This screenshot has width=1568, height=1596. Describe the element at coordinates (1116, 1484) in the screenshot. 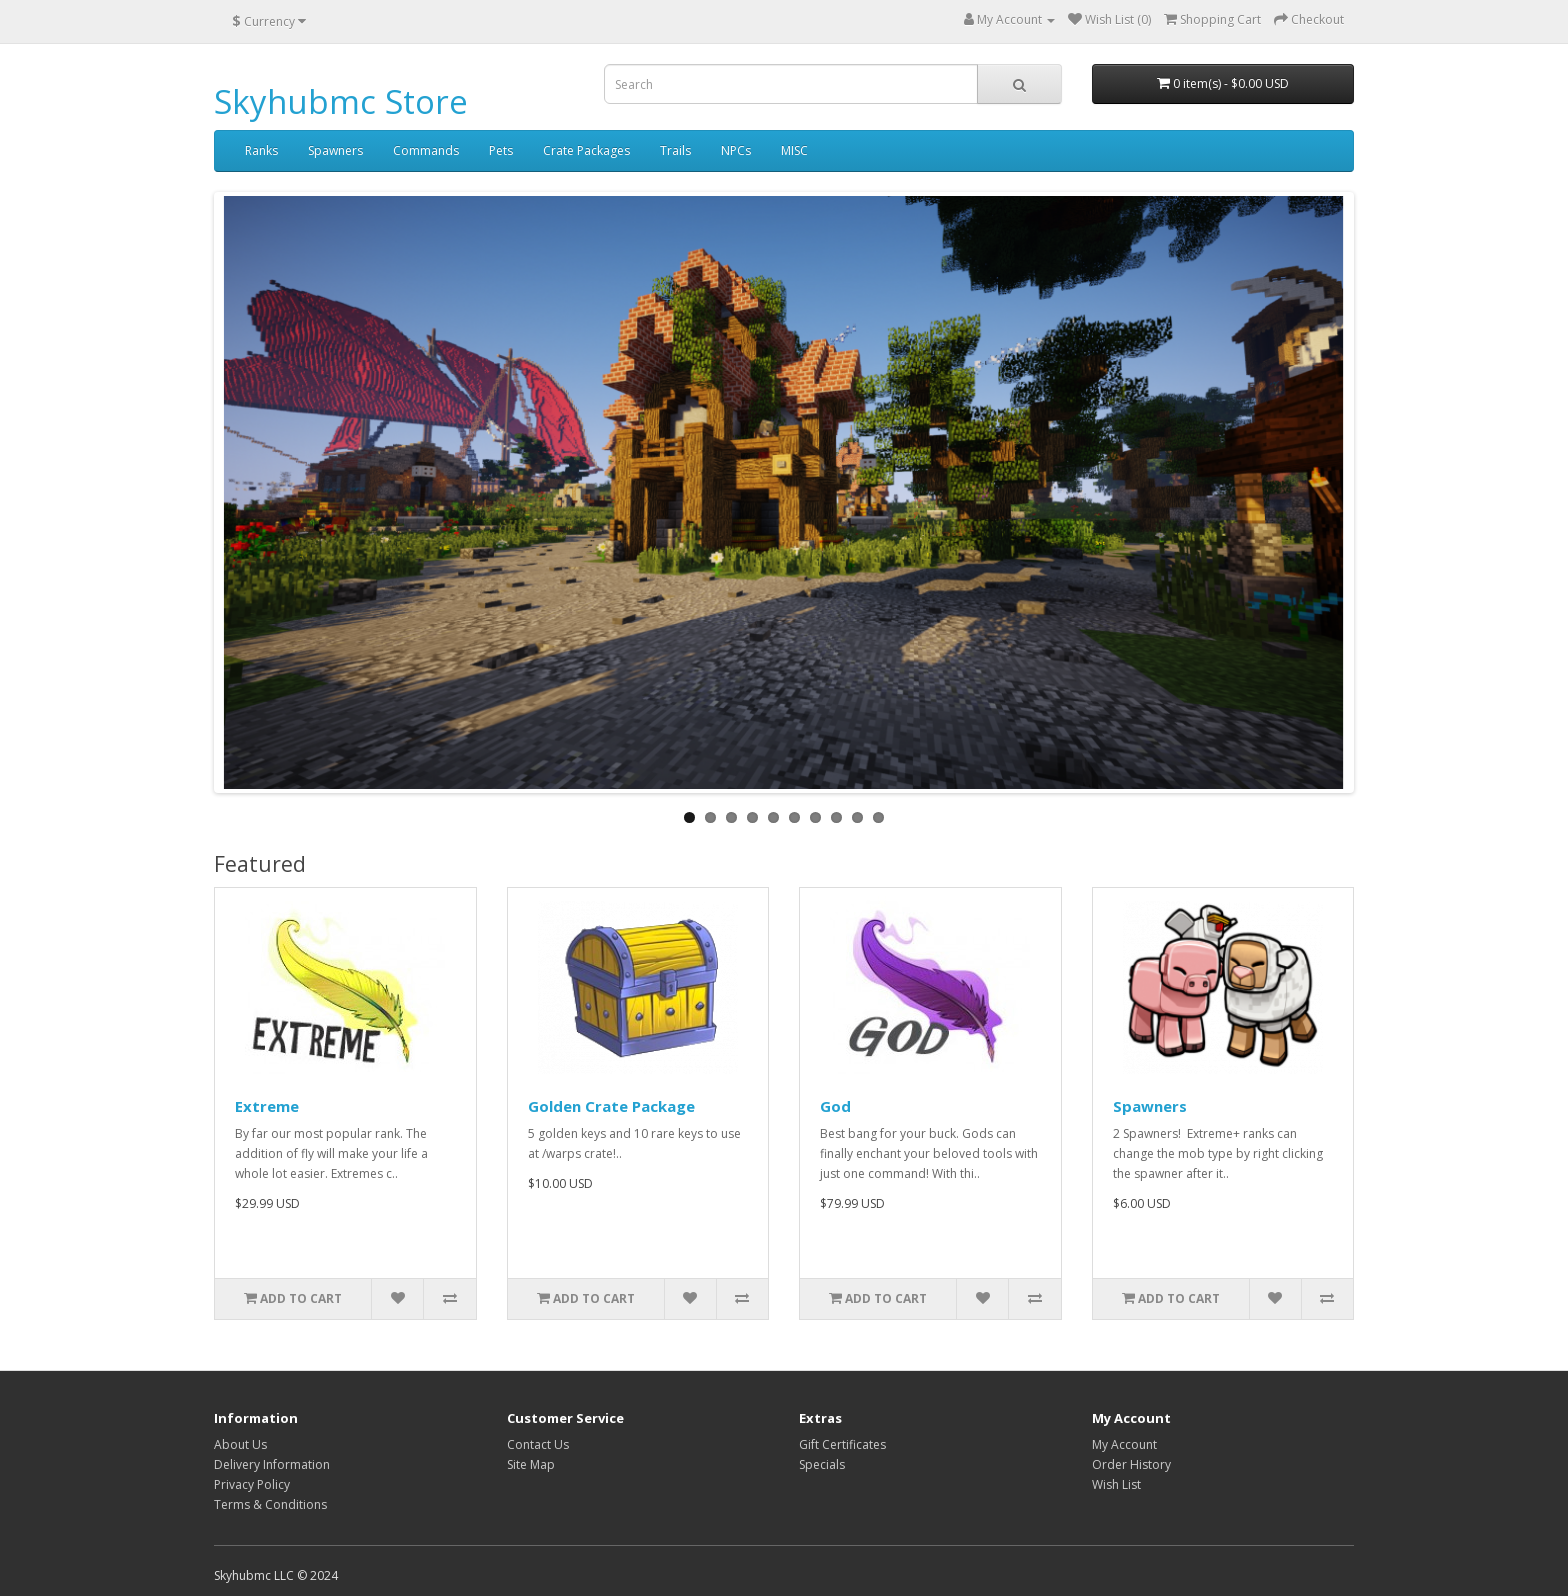

I see `Wish List` at that location.